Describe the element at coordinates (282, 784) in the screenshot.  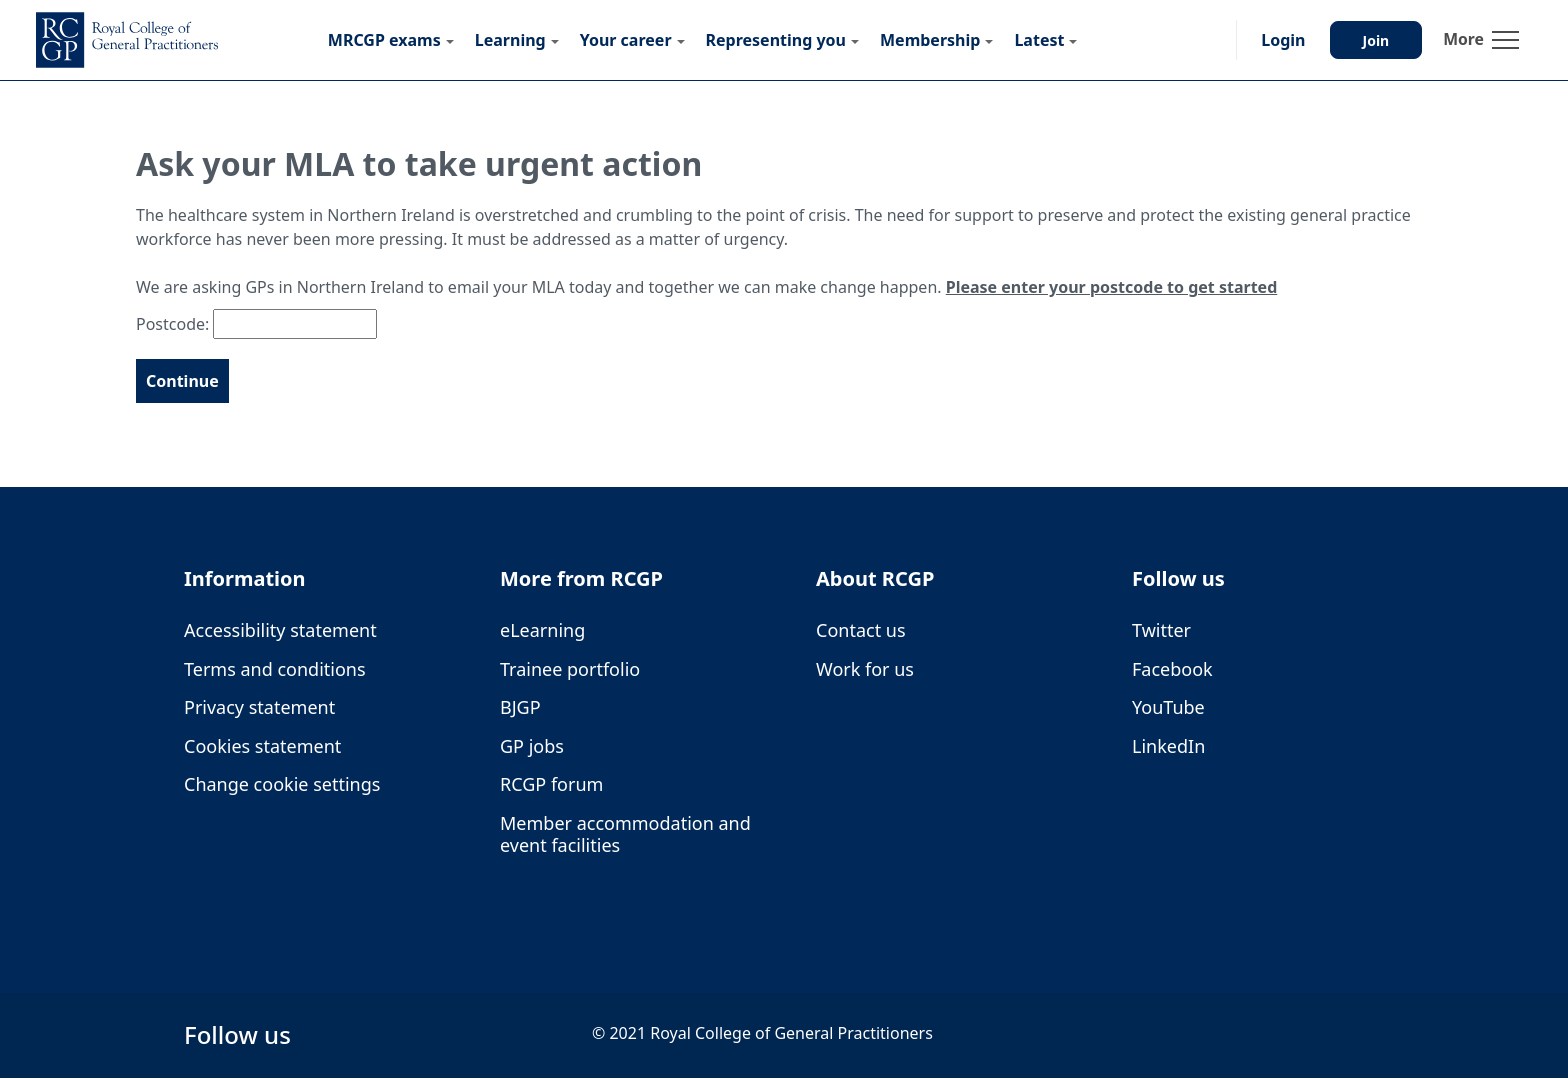
I see `Change cookie settings` at that location.